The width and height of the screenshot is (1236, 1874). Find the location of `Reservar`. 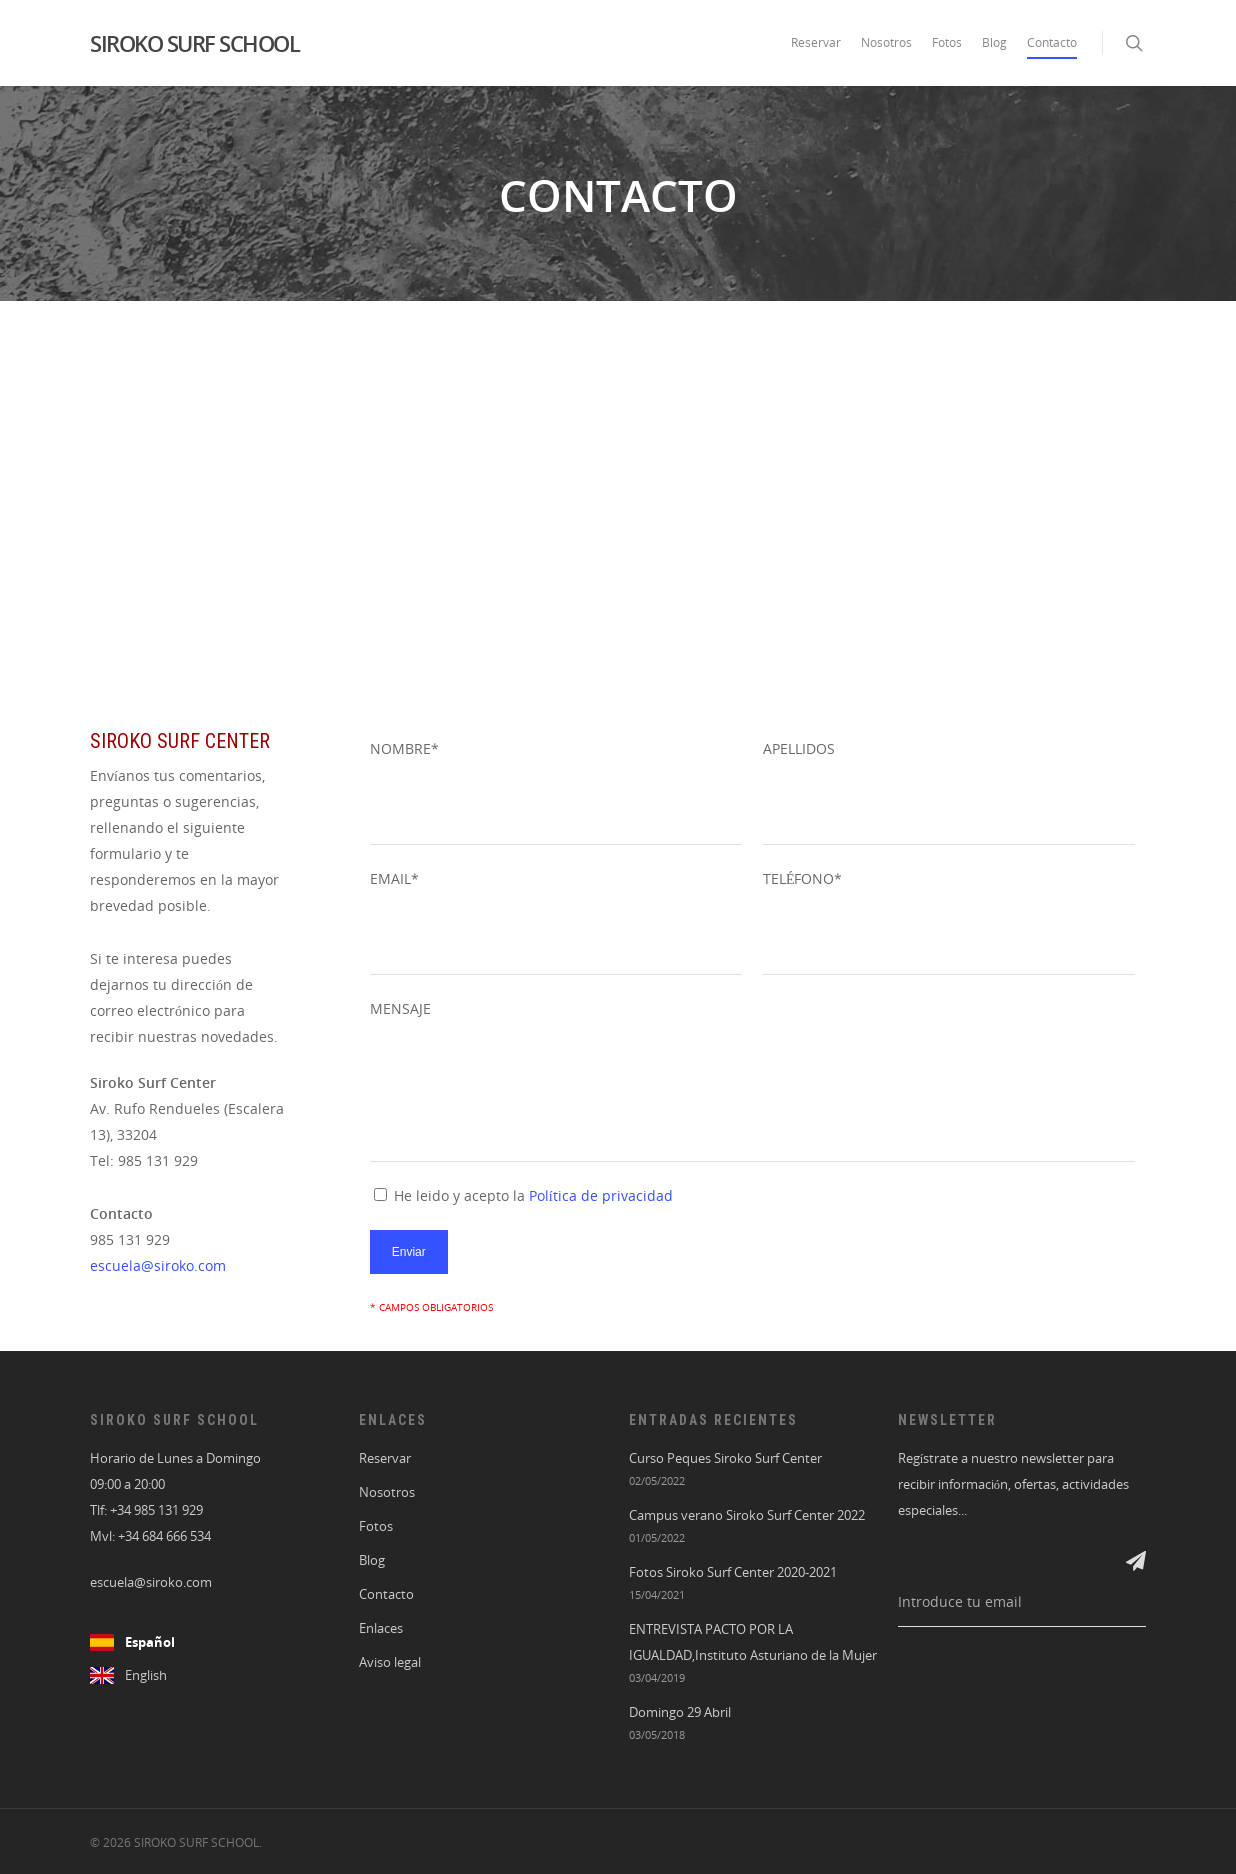

Reservar is located at coordinates (816, 42).